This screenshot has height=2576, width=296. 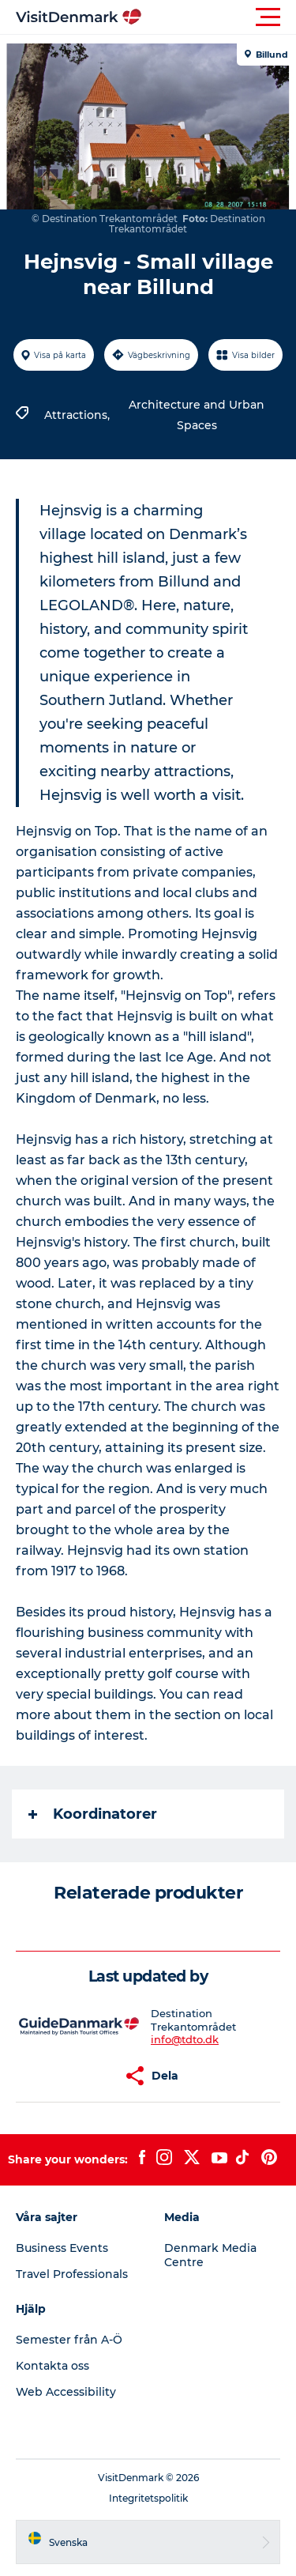 I want to click on Koordinatorer, so click(x=92, y=1814).